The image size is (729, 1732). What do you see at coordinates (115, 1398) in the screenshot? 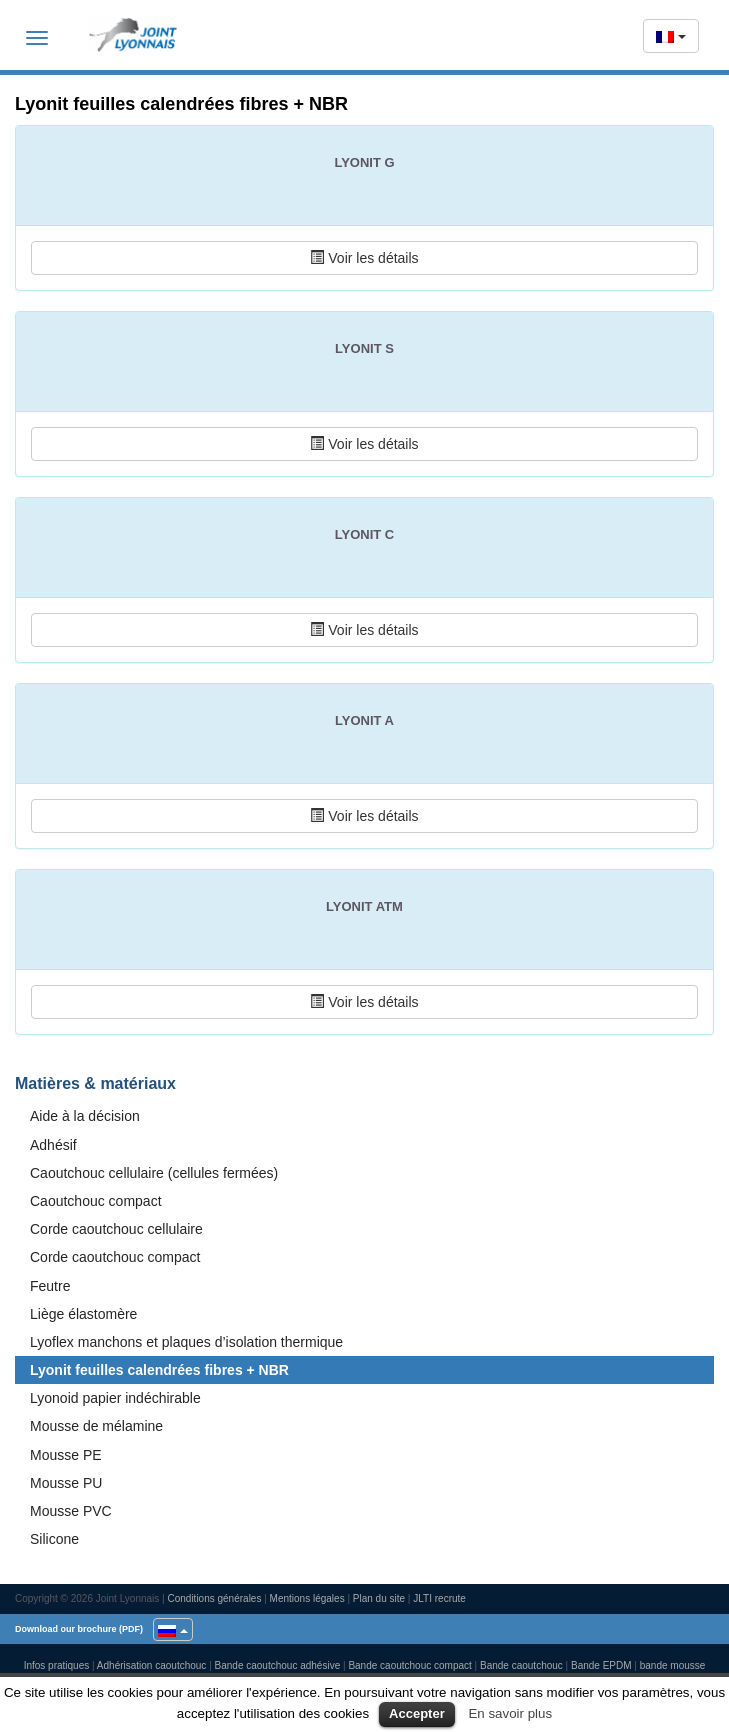
I see `Lyonoid papier indéchirable` at bounding box center [115, 1398].